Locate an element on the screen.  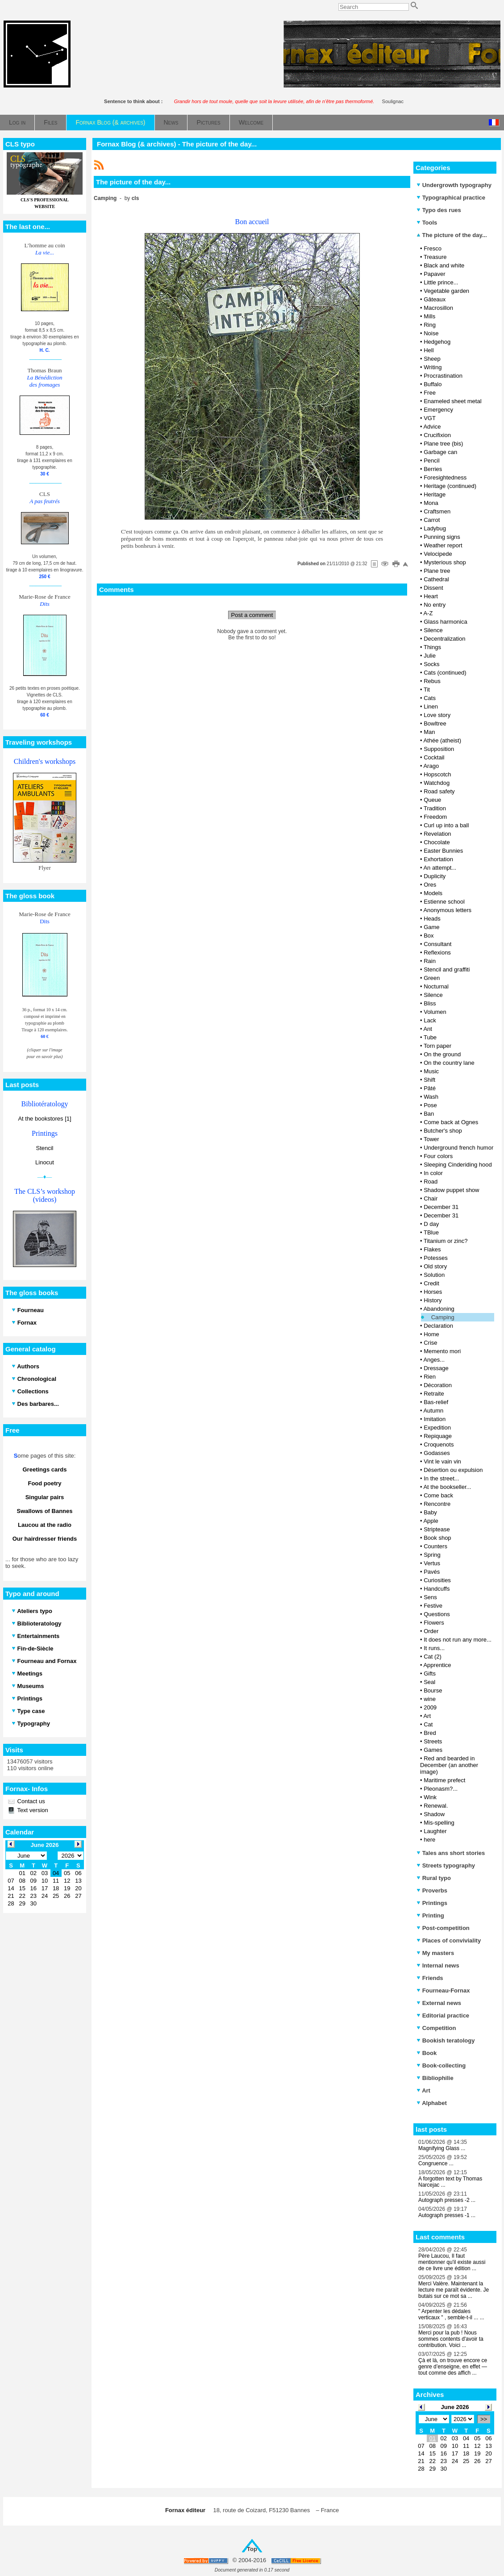
Black and white is located at coordinates (444, 265).